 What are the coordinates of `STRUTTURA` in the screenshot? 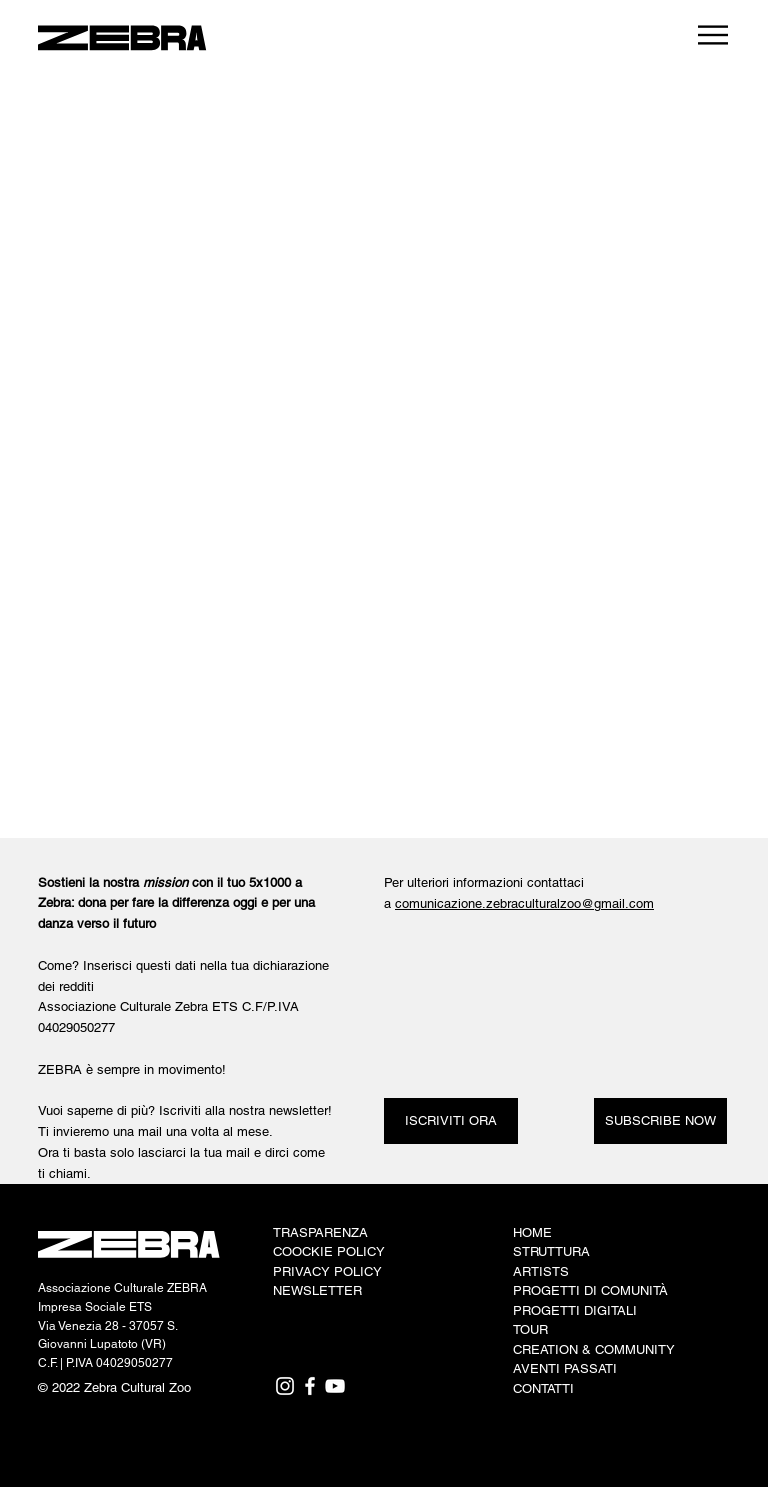 It's located at (551, 1251).